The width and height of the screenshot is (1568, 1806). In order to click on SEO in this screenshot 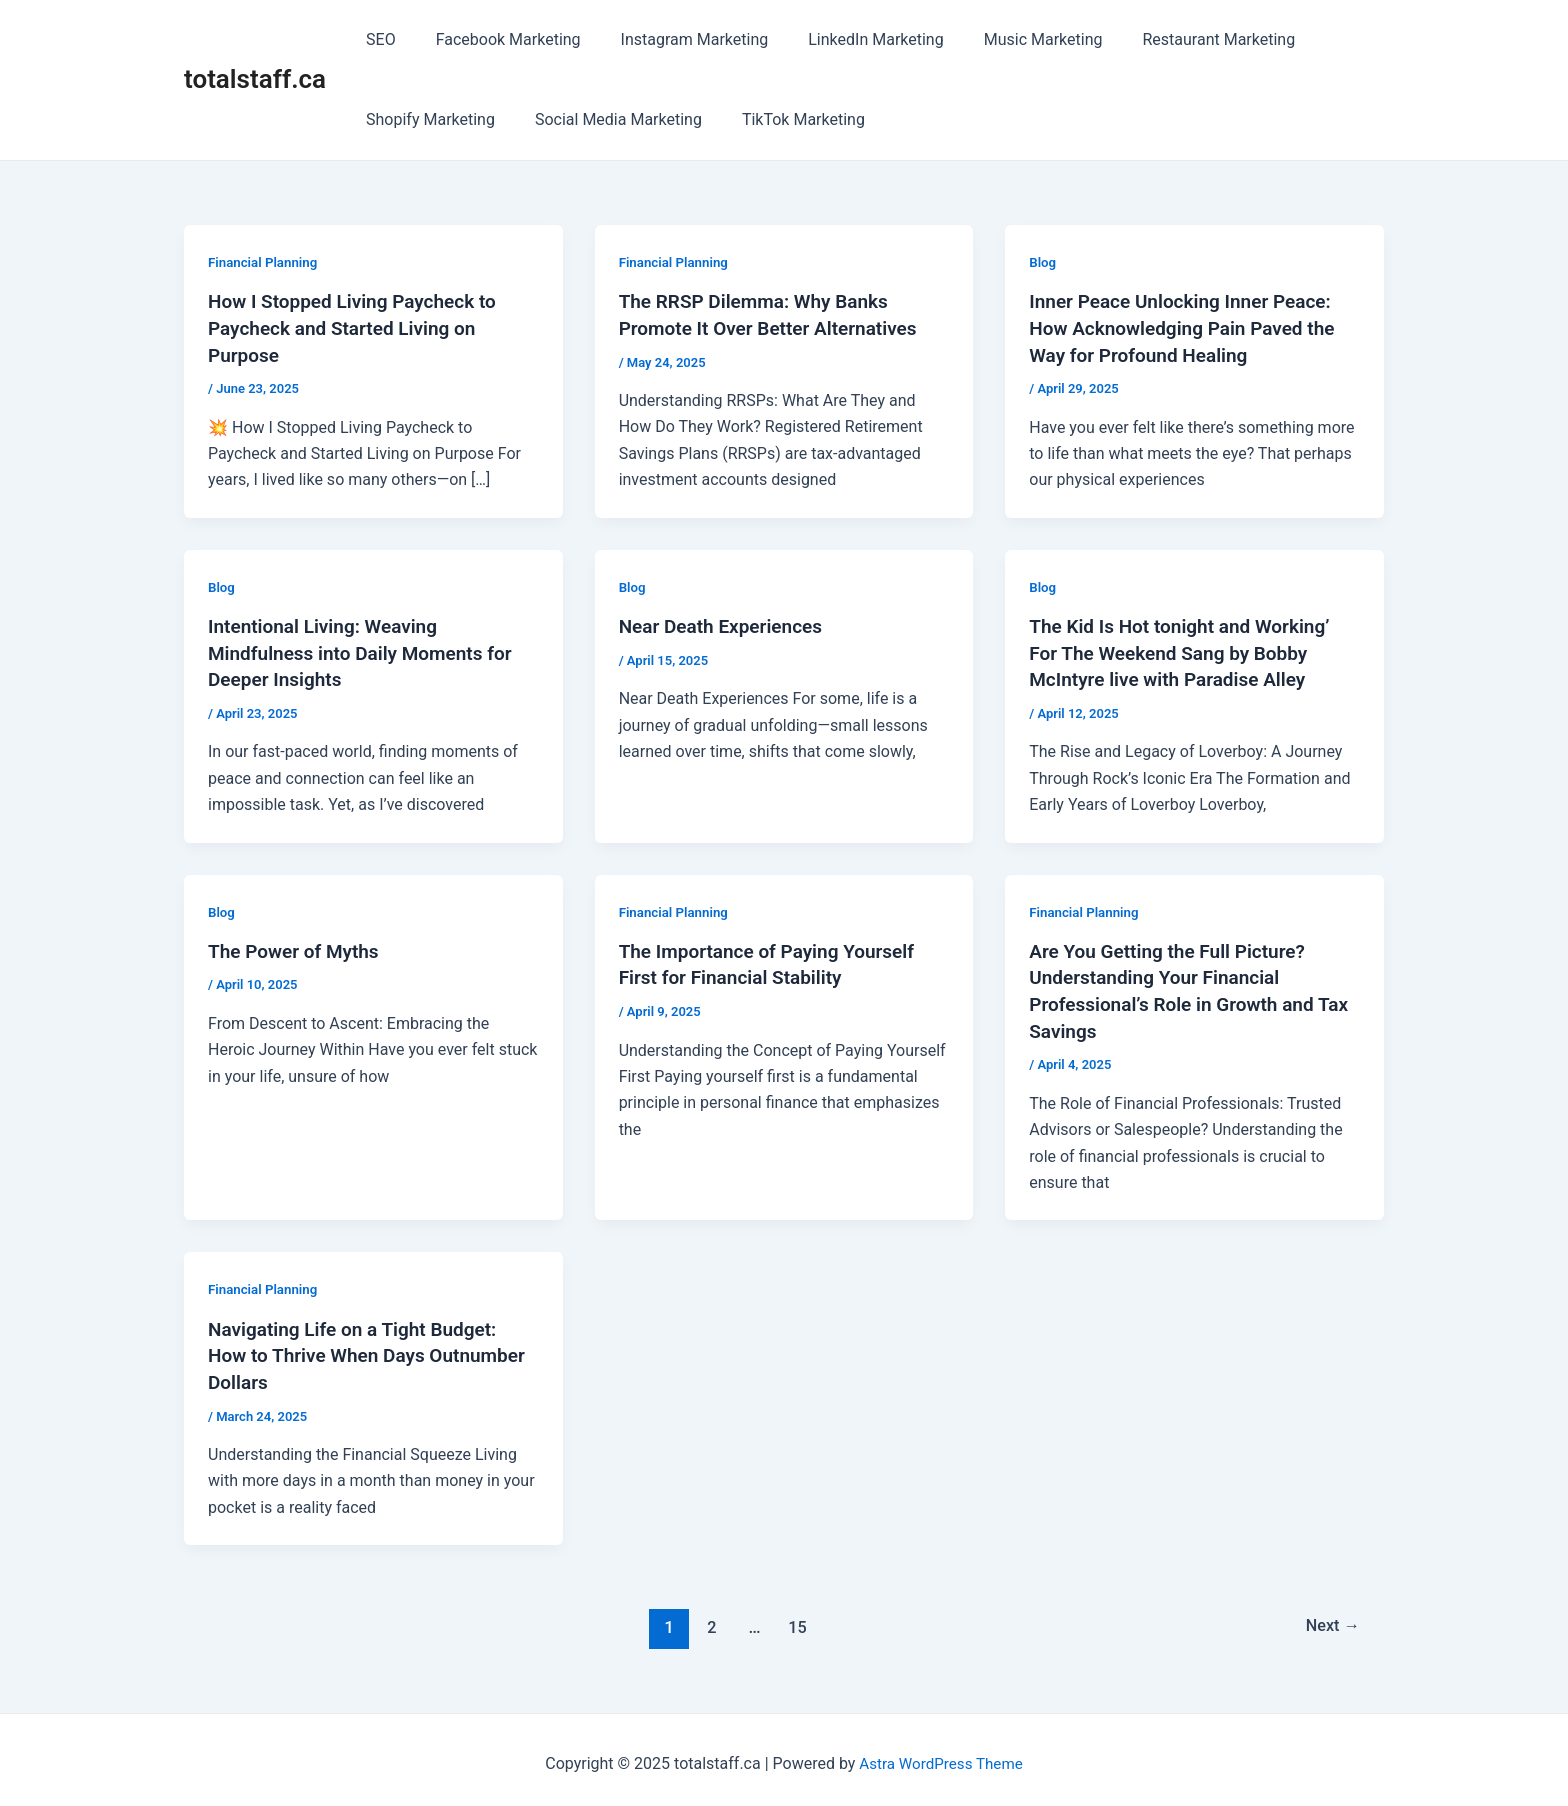, I will do `click(377, 39)`.